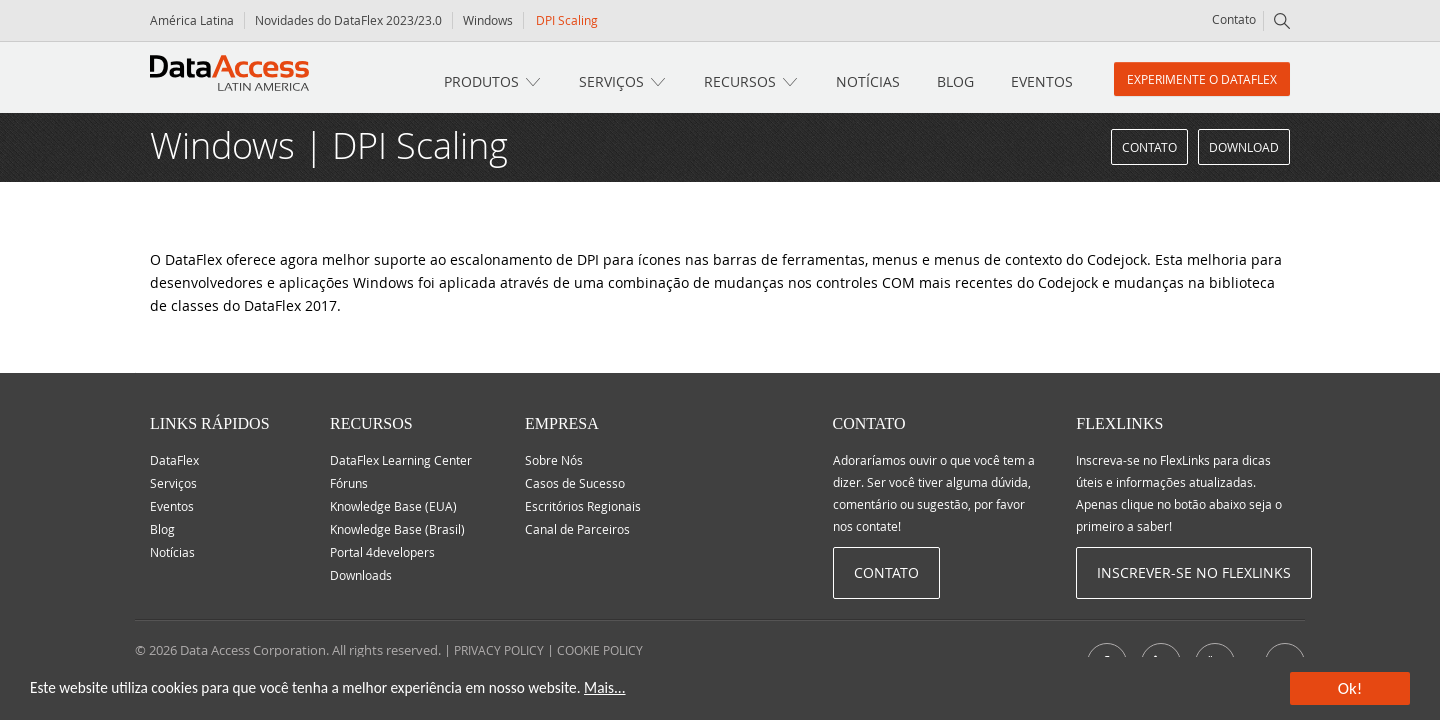 The width and height of the screenshot is (1440, 720). I want to click on COOKIE POLICY, so click(600, 650).